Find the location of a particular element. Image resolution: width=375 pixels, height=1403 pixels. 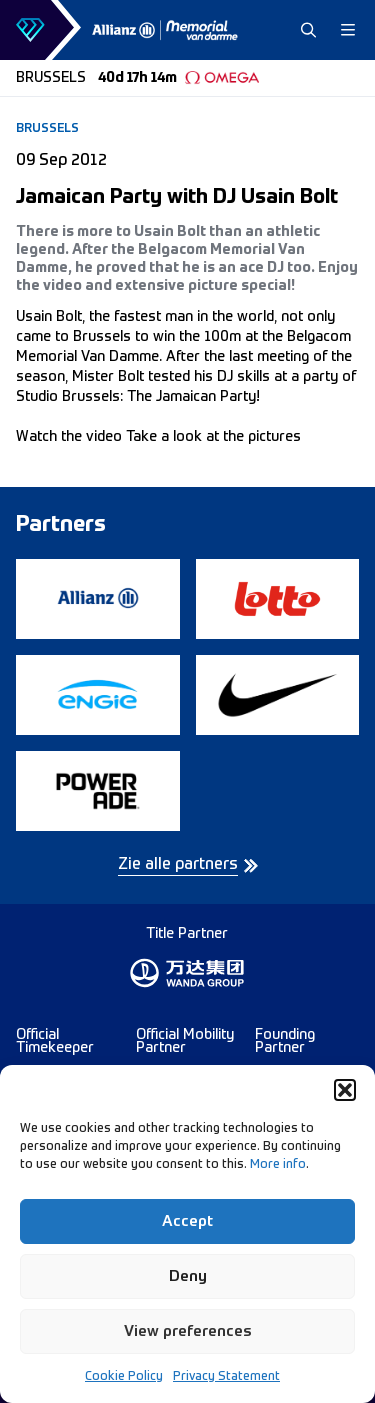

Privacy Statement is located at coordinates (226, 1377).